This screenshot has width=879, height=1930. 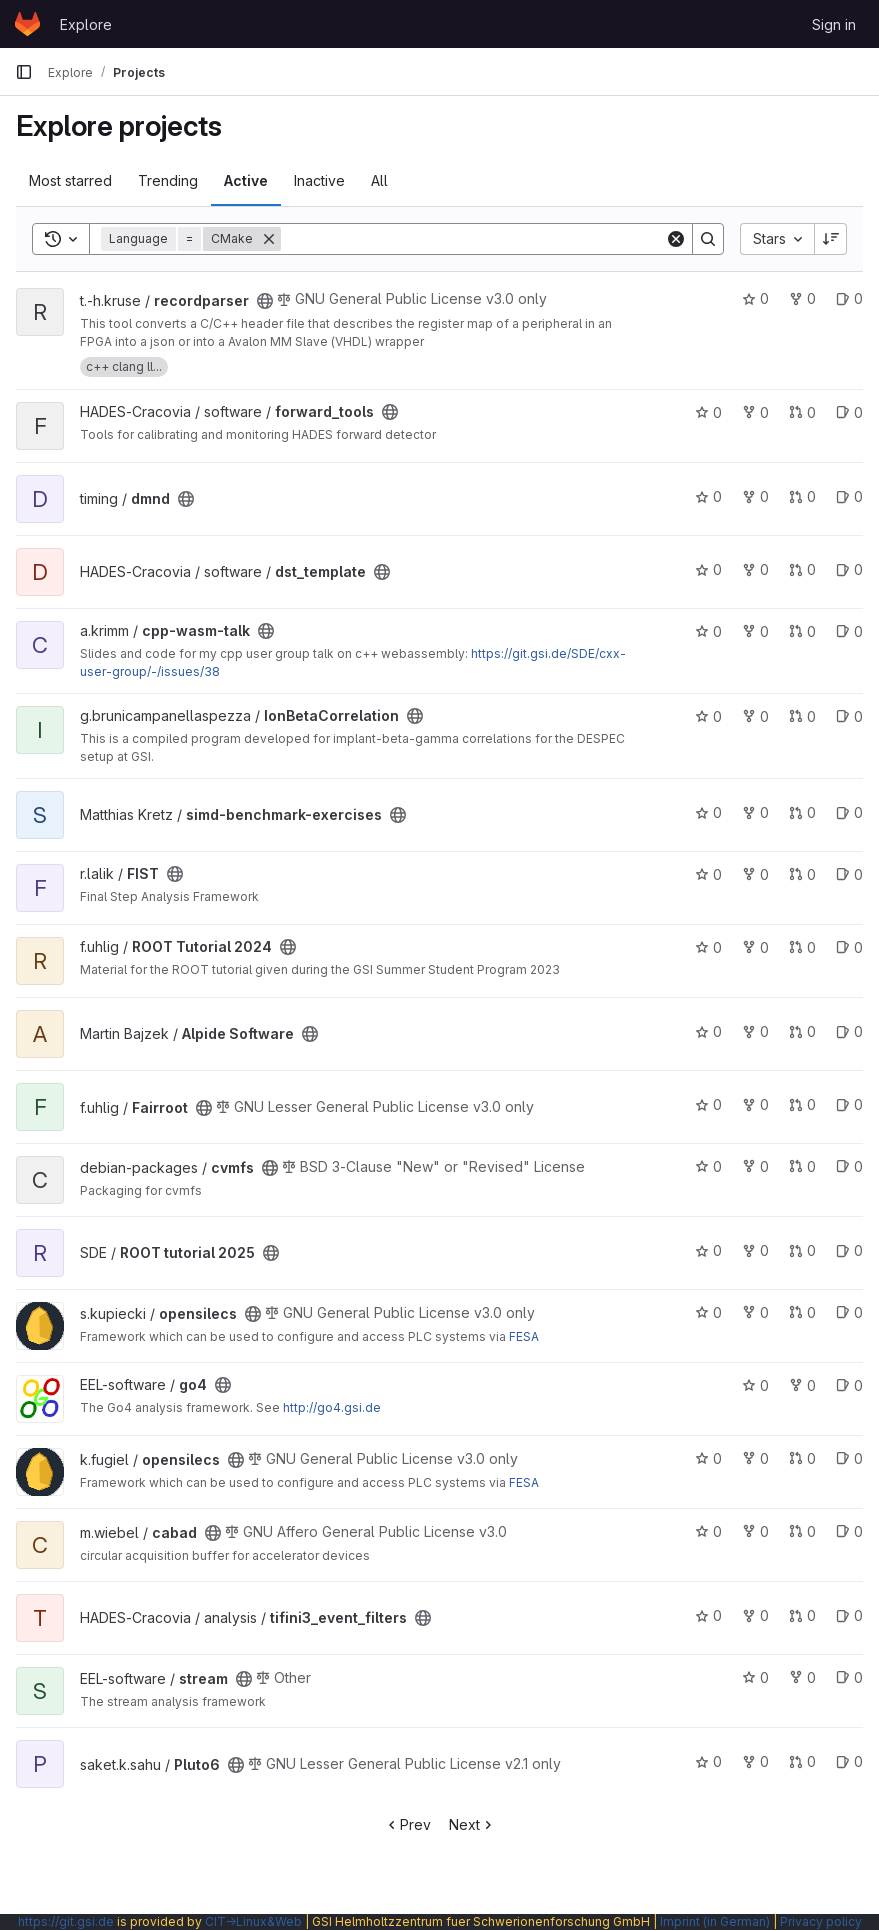 What do you see at coordinates (407, 1824) in the screenshot?
I see `Prev` at bounding box center [407, 1824].